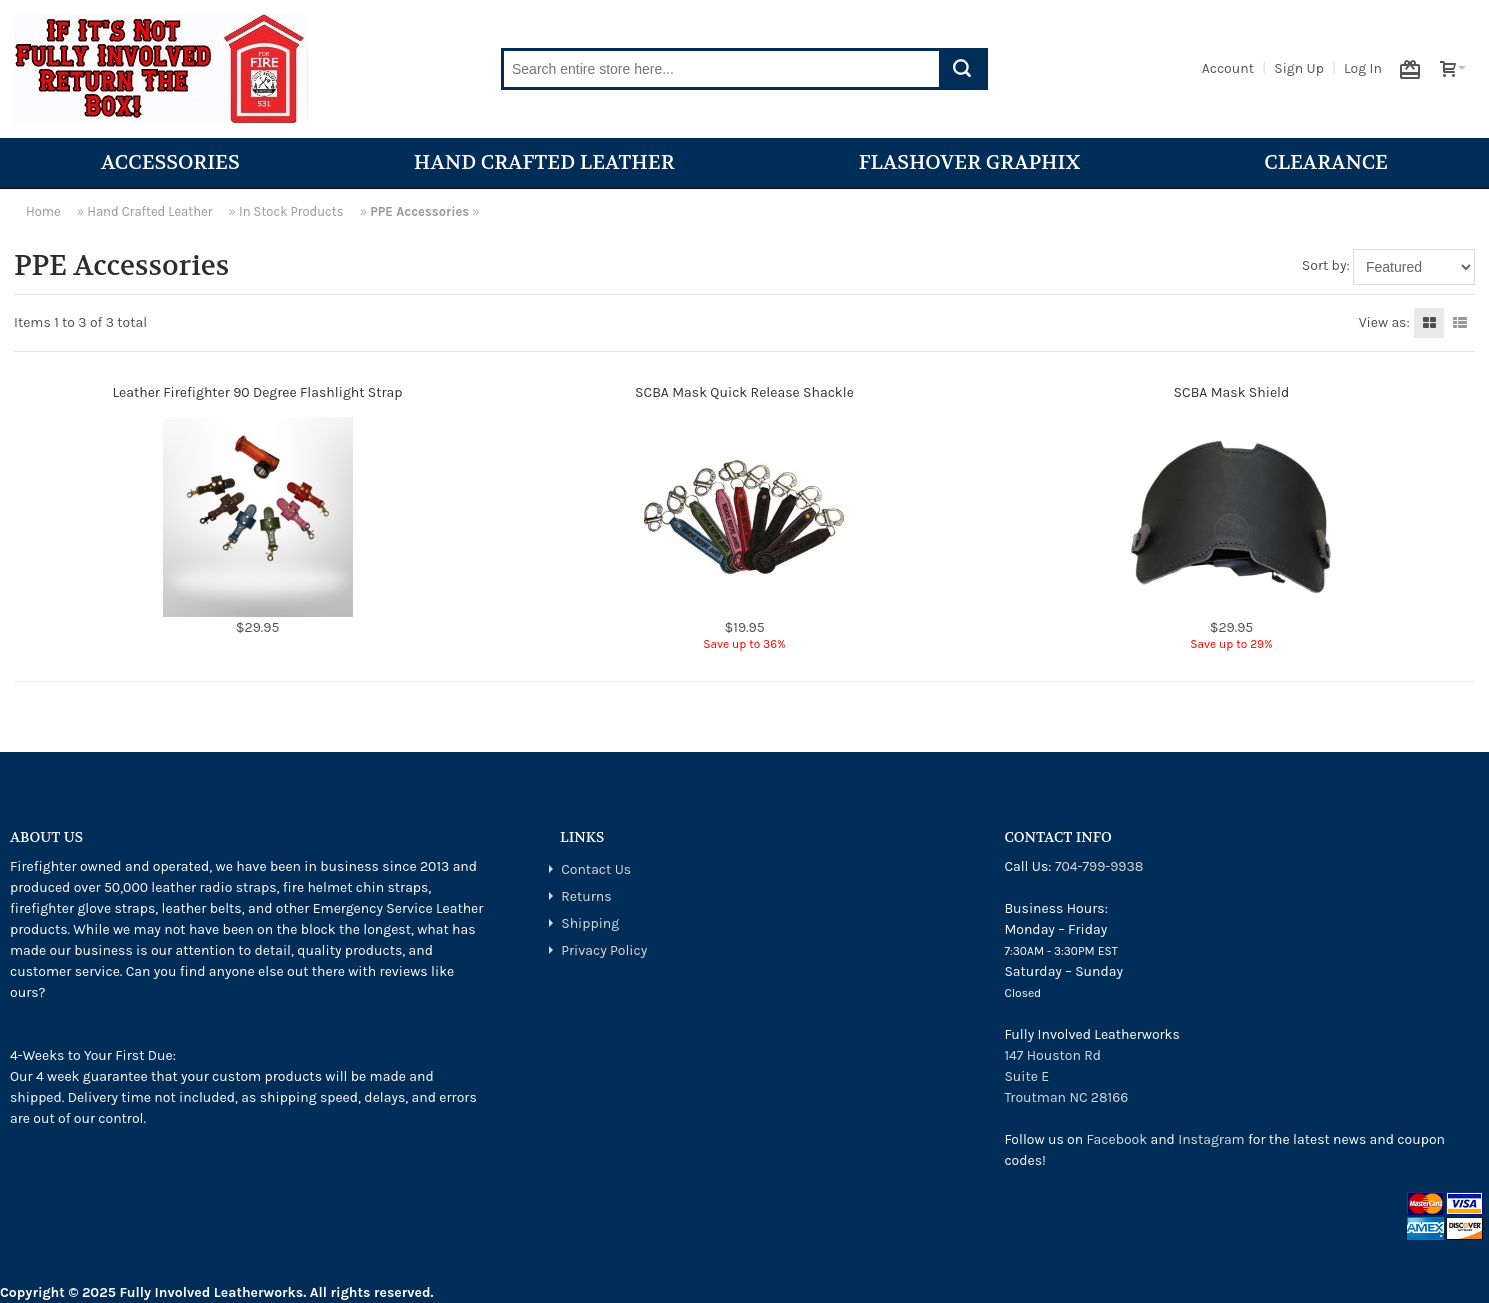 This screenshot has height=1303, width=1489. What do you see at coordinates (1026, 1076) in the screenshot?
I see `Suite E` at bounding box center [1026, 1076].